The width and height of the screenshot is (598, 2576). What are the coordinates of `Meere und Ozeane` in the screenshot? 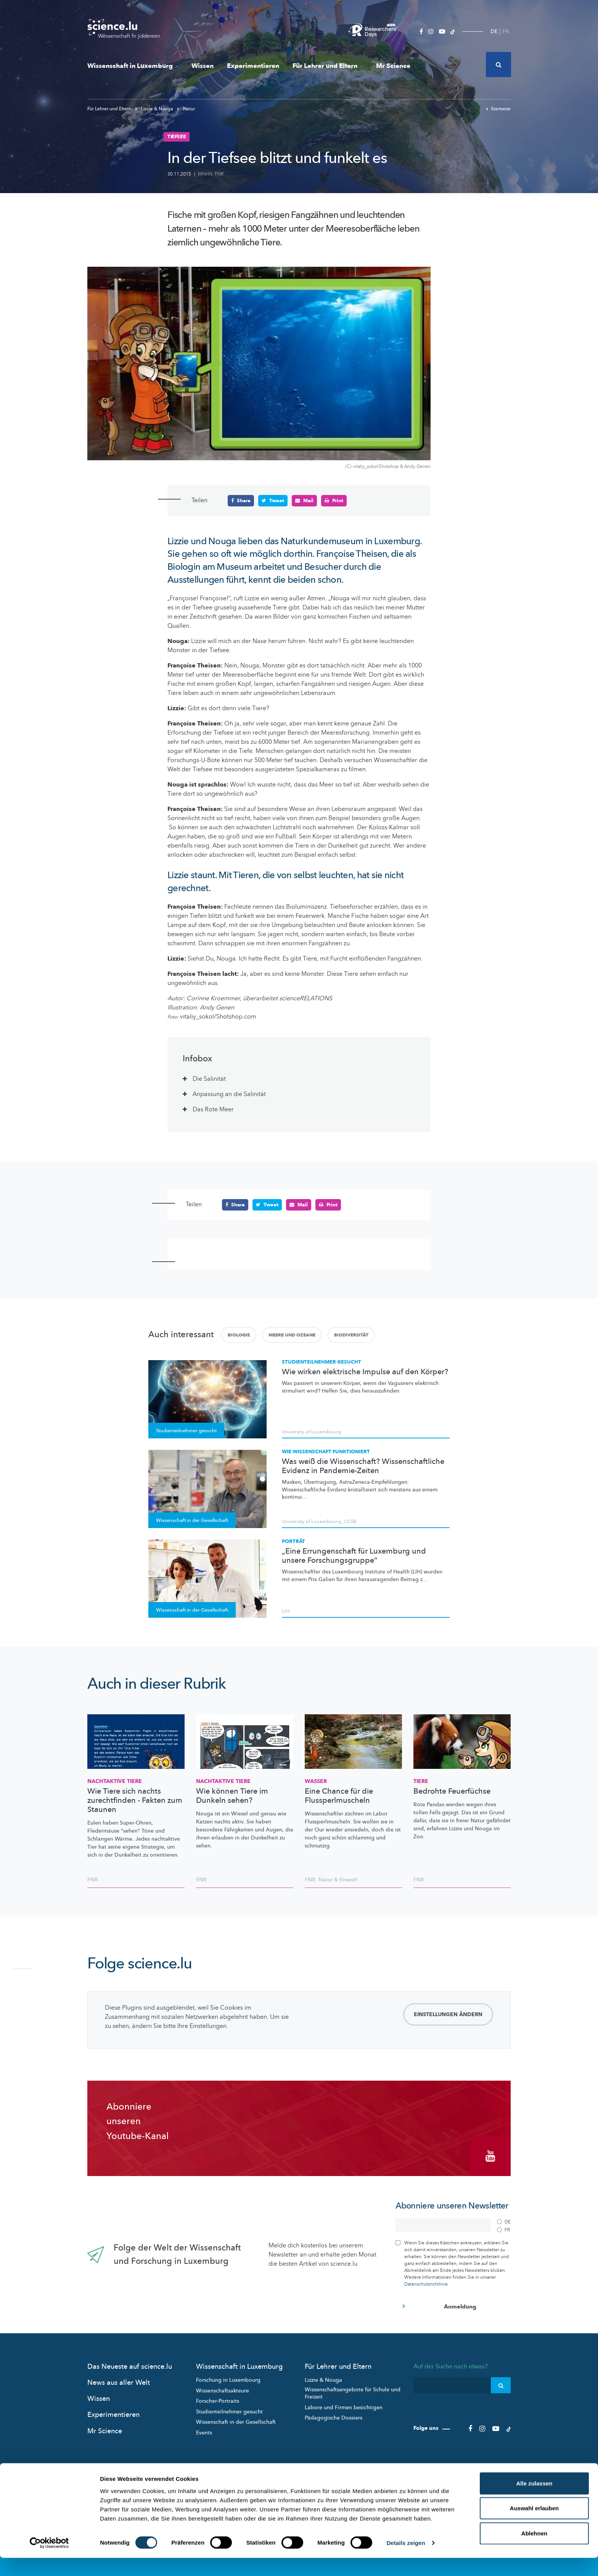 It's located at (291, 1335).